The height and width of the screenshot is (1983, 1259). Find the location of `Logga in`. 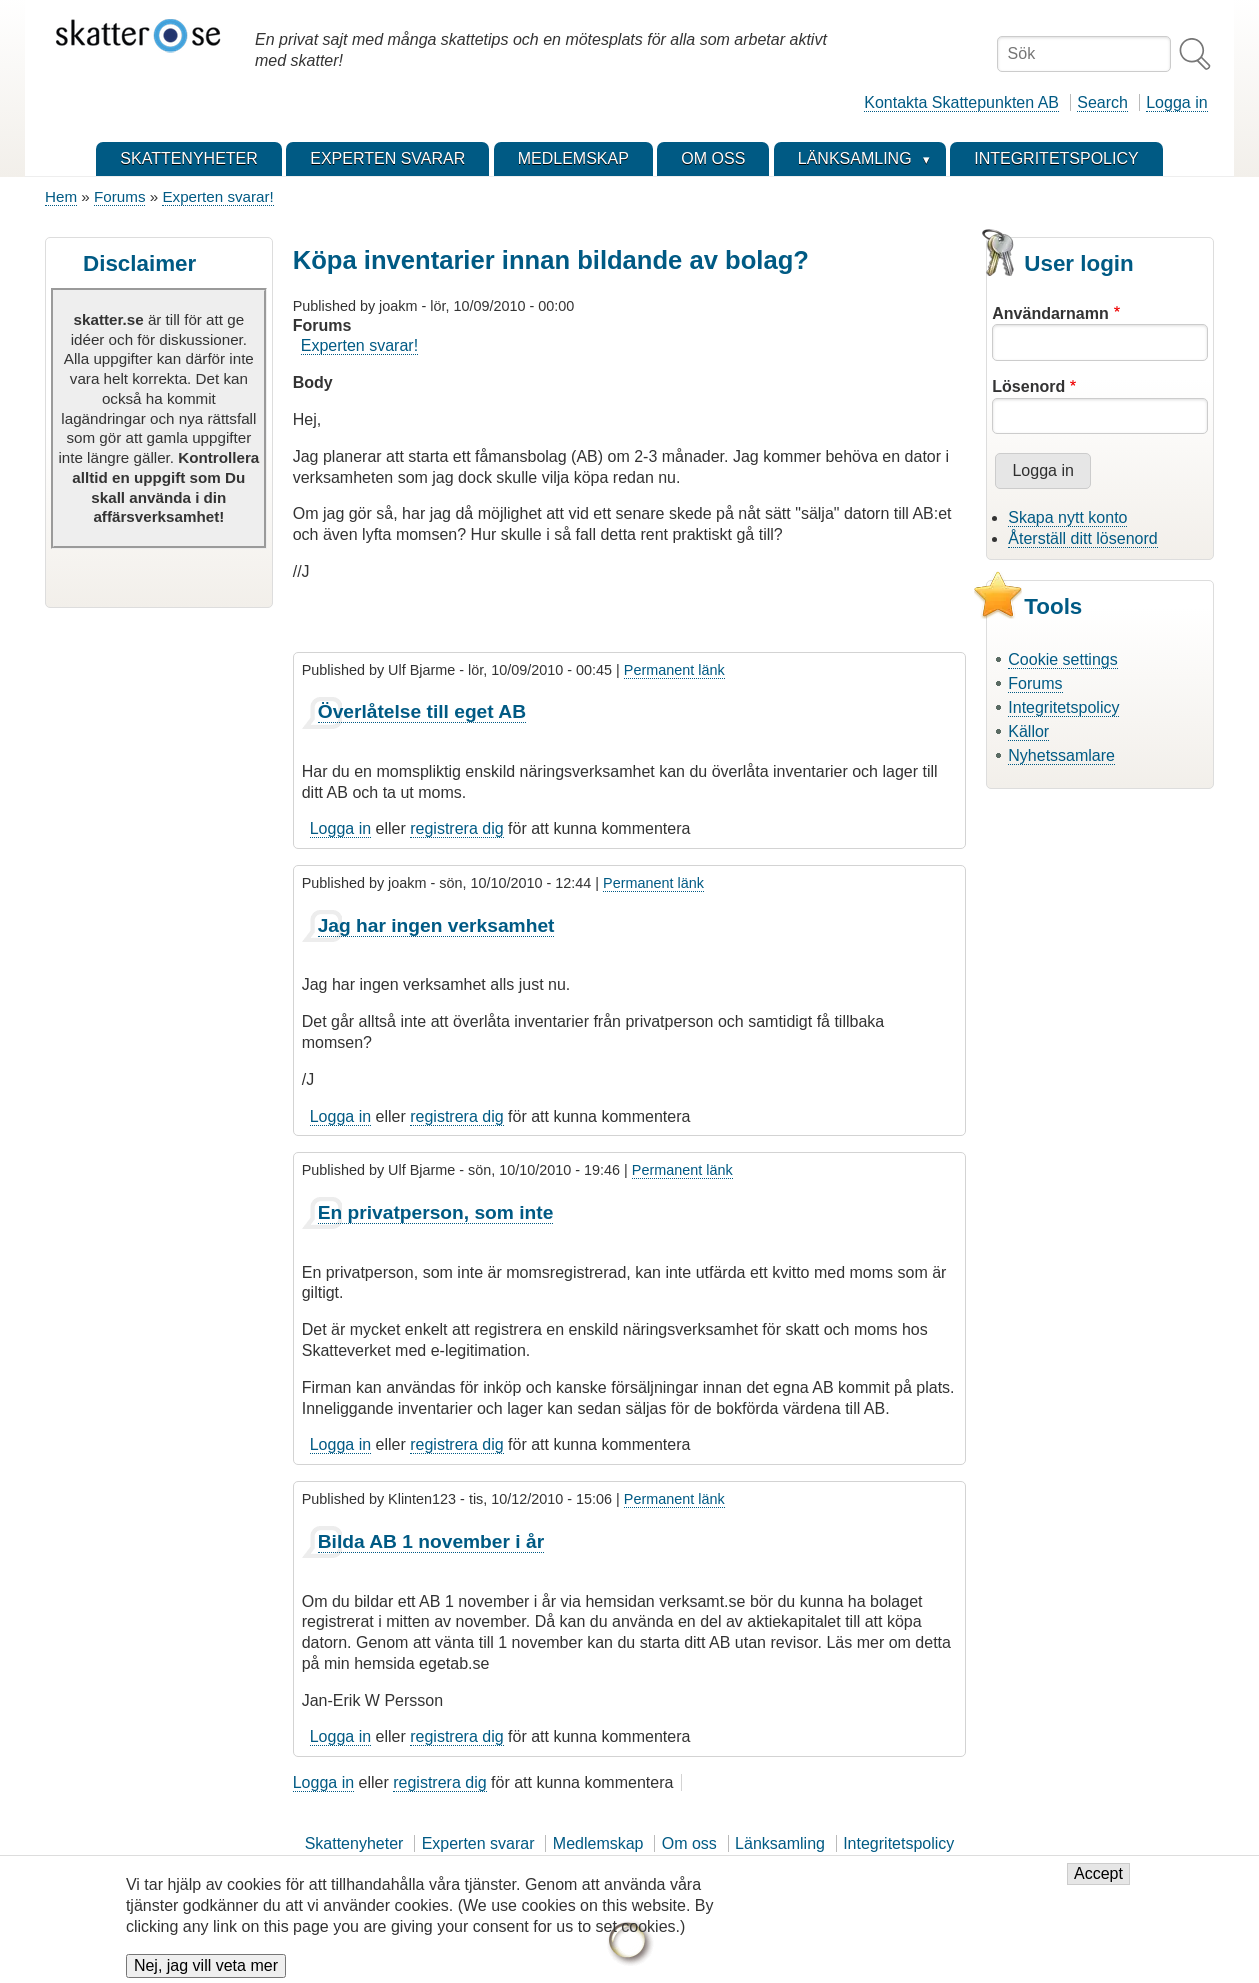

Logga in is located at coordinates (1176, 102).